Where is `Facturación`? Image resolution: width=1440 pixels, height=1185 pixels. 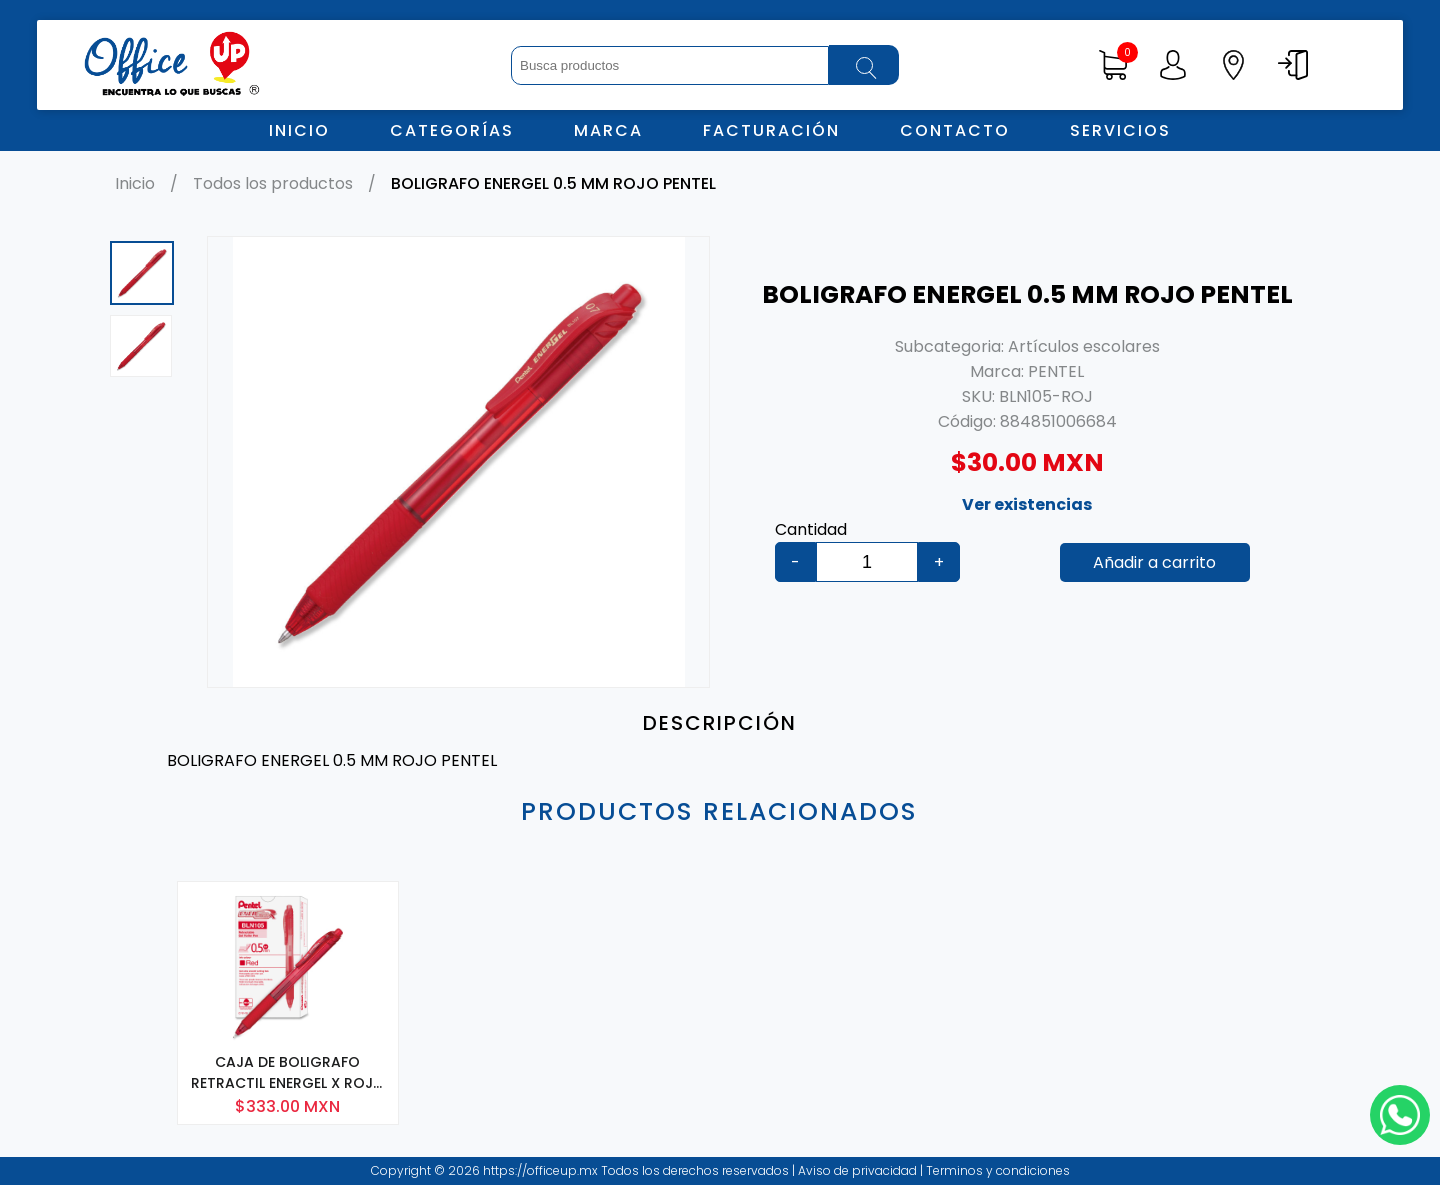 Facturación is located at coordinates (771, 130).